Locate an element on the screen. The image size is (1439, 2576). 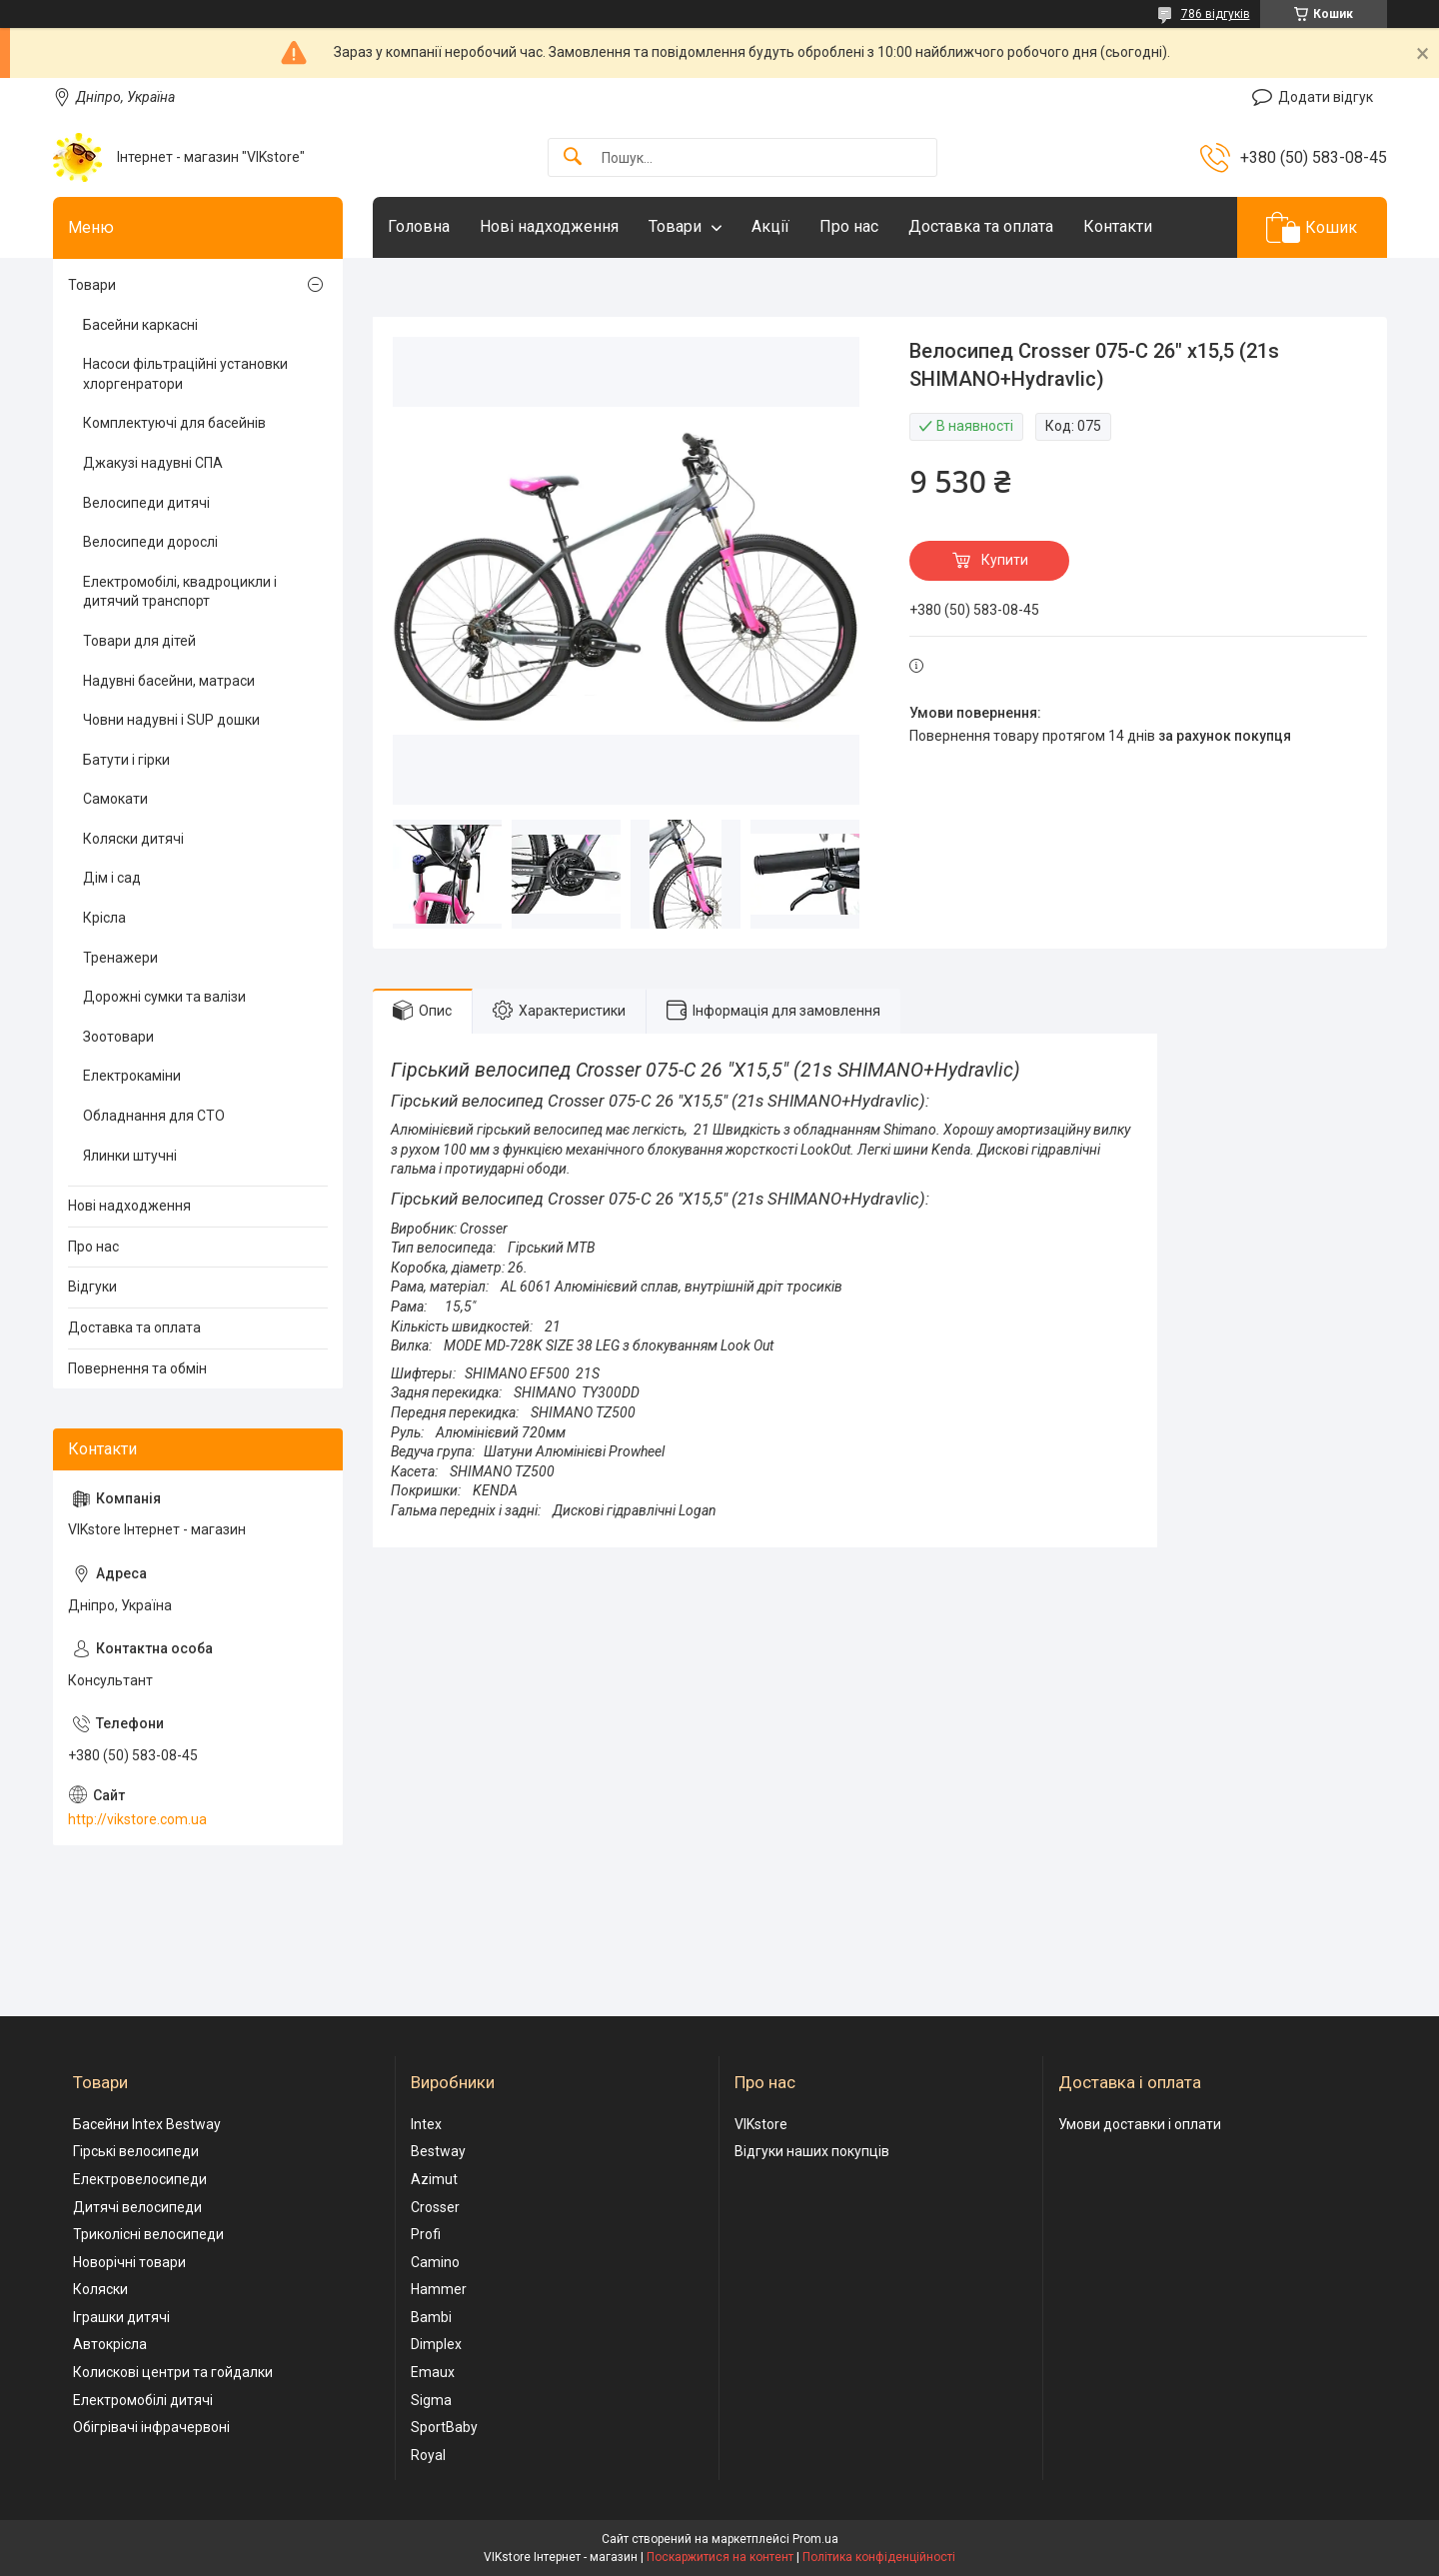
Про нас is located at coordinates (848, 226).